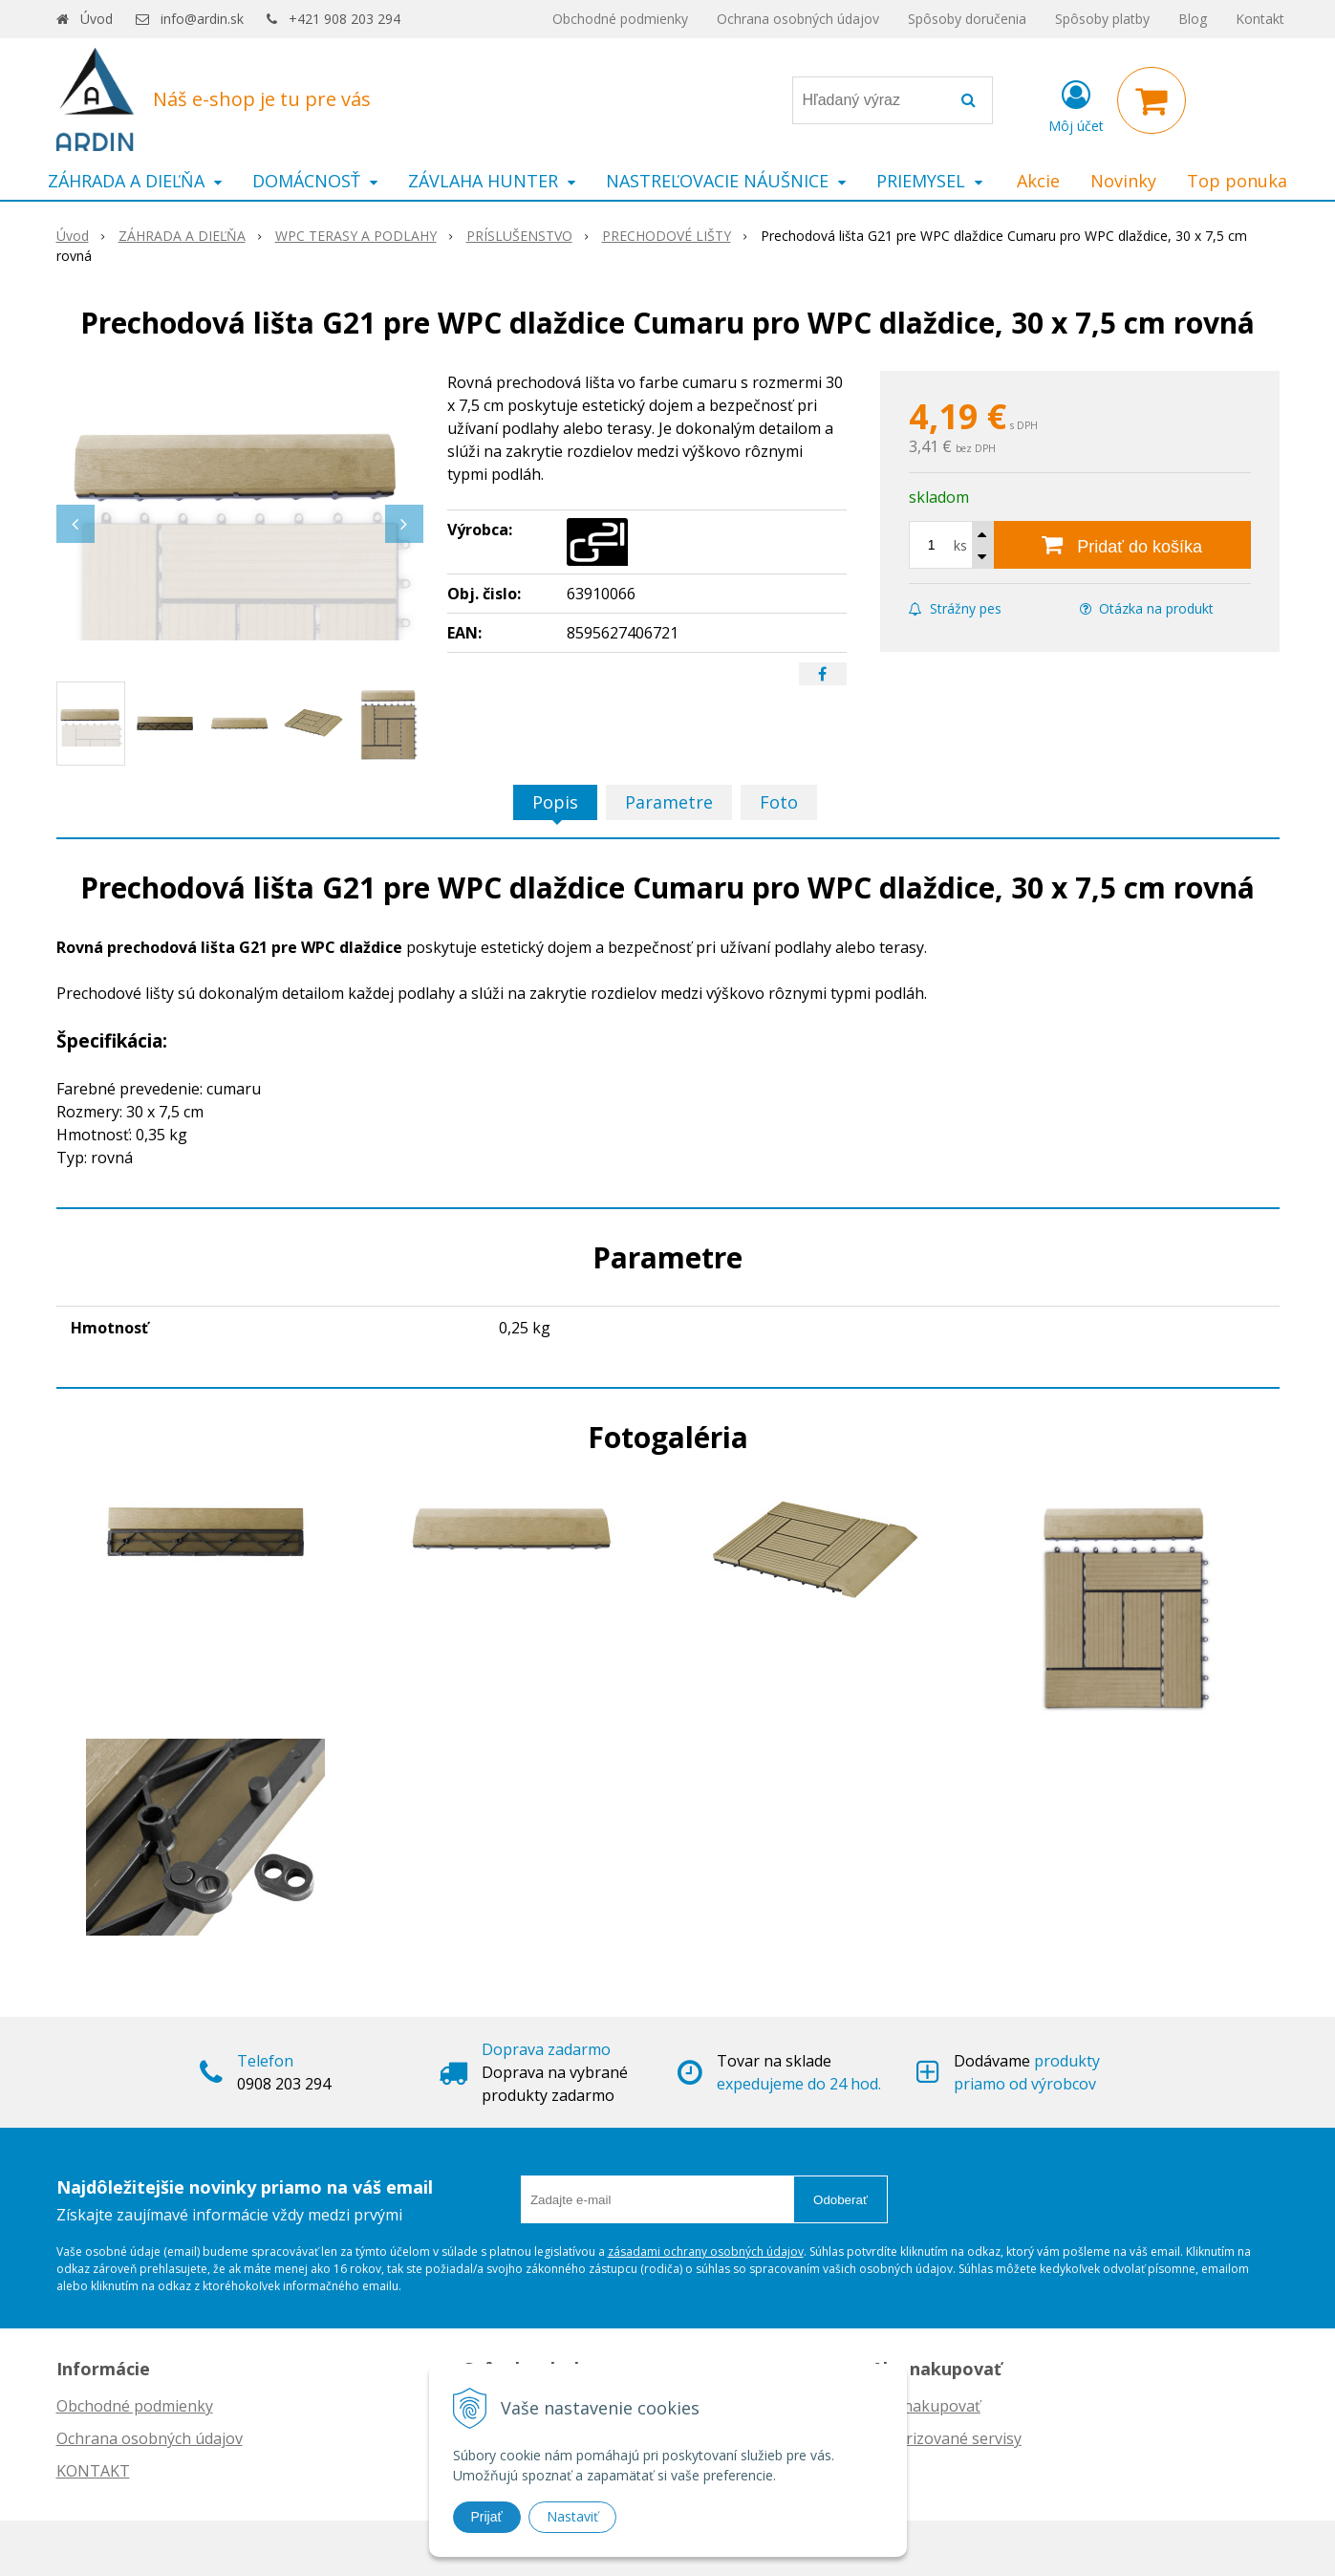 The width and height of the screenshot is (1335, 2576). Describe the element at coordinates (840, 2200) in the screenshot. I see `Odoberať` at that location.